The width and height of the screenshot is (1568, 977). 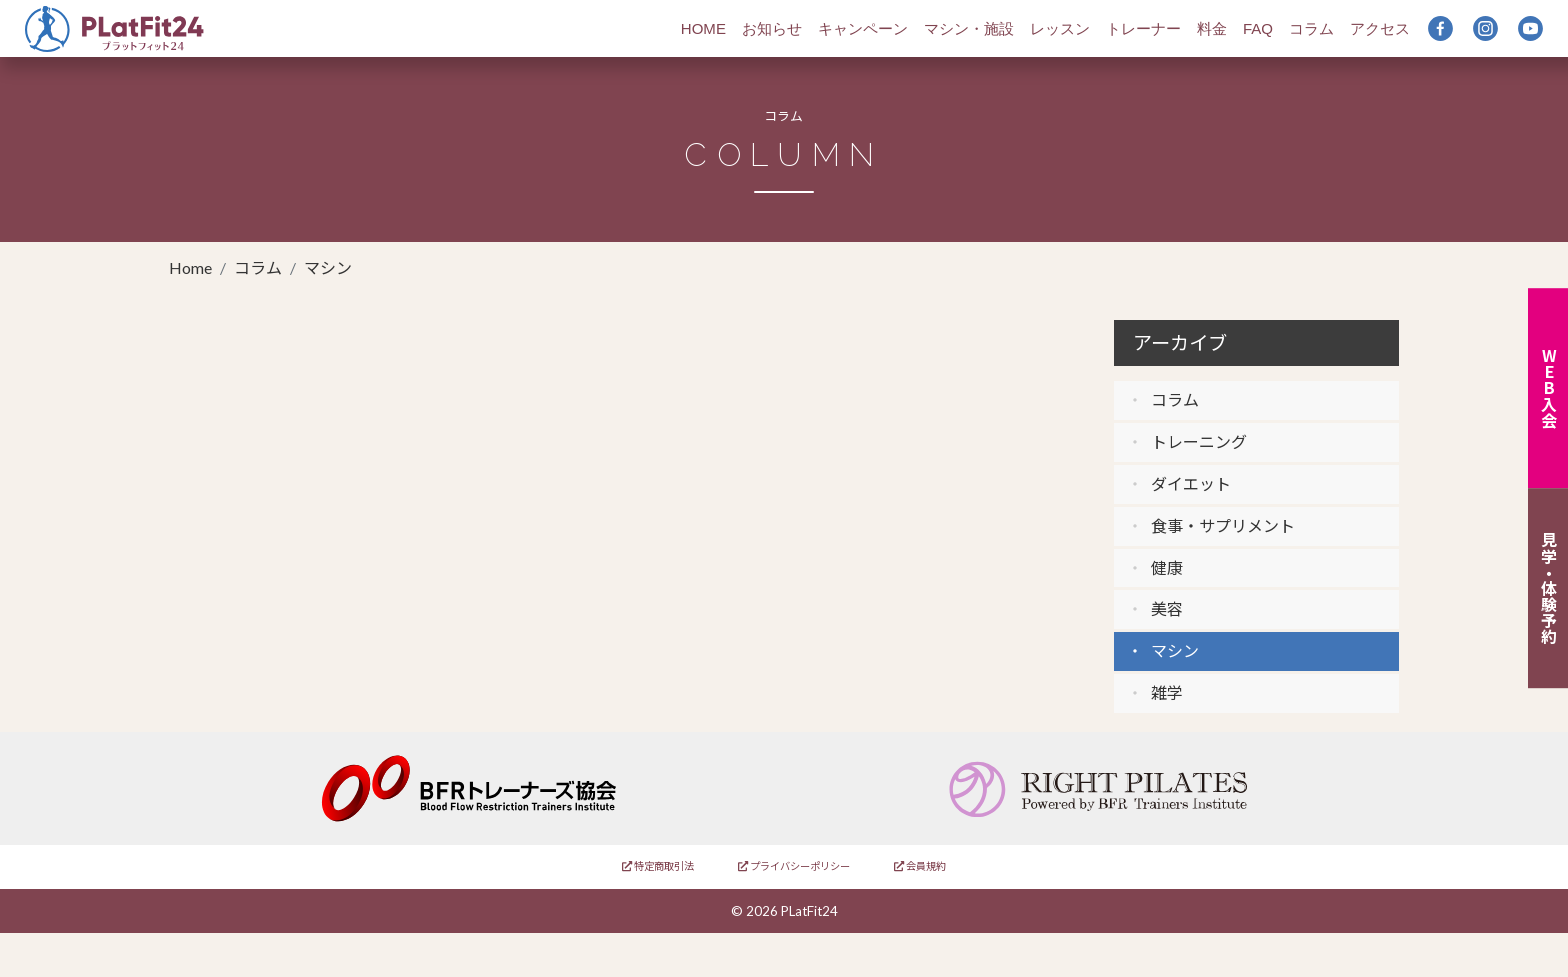 I want to click on キャンペーン, so click(x=863, y=28).